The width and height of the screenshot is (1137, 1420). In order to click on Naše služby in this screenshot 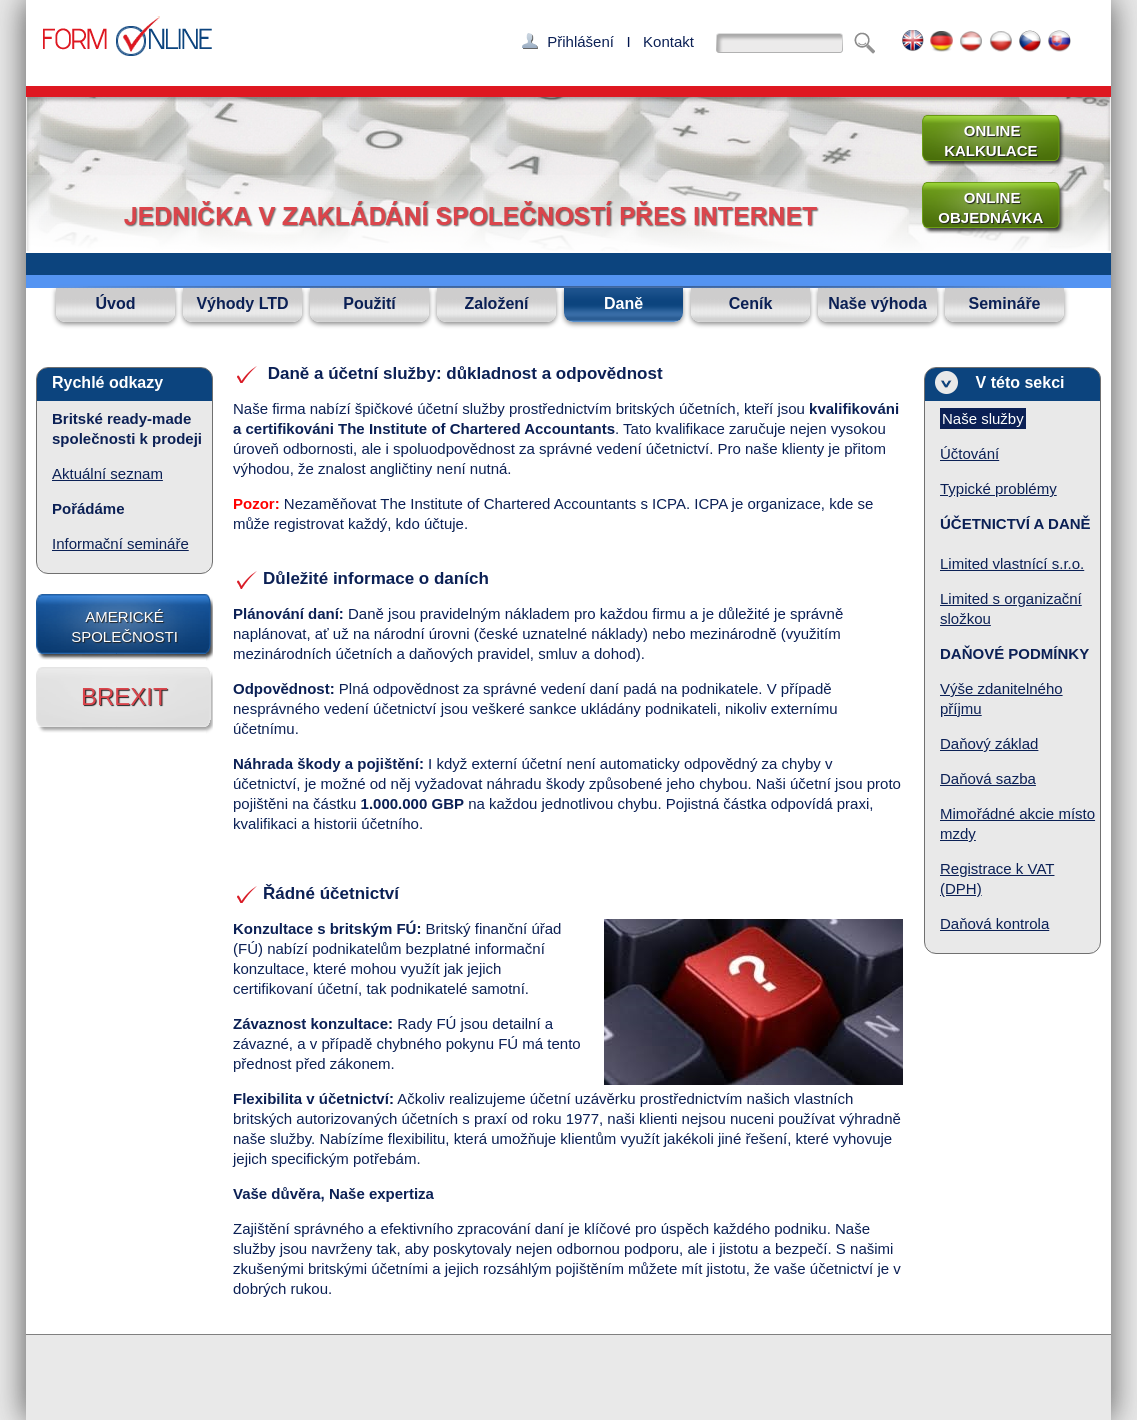, I will do `click(983, 418)`.